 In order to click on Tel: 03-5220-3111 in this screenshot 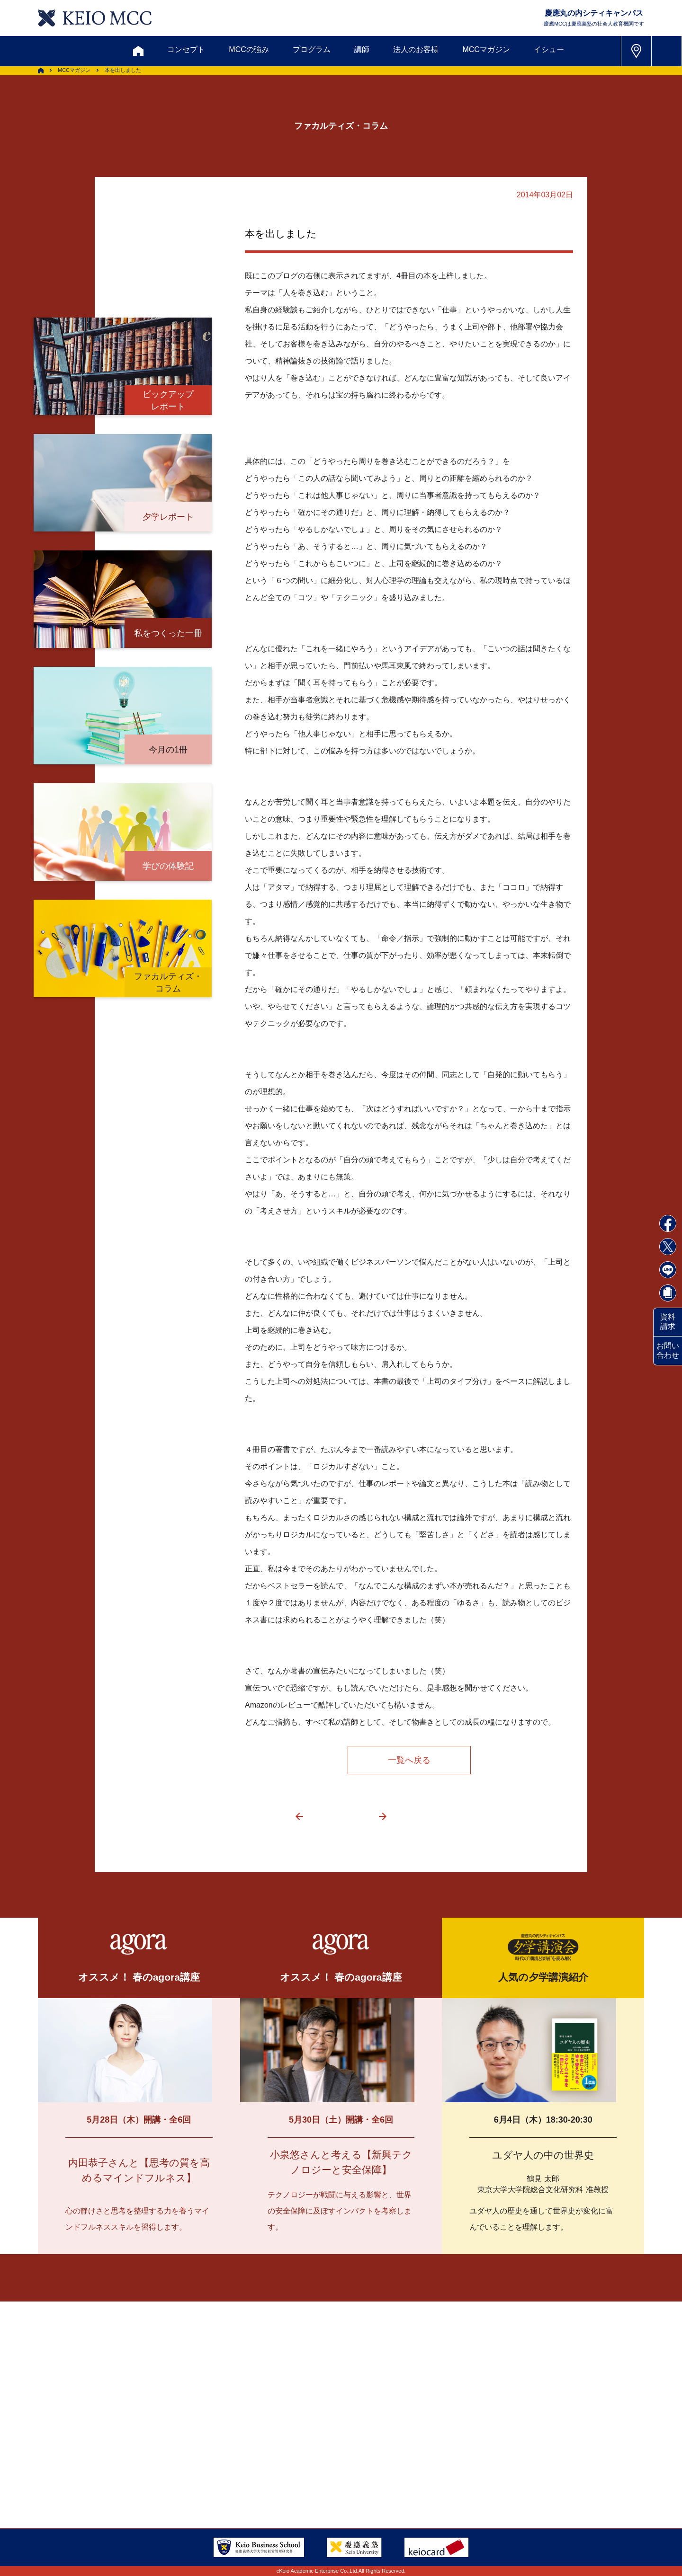, I will do `click(534, 2453)`.